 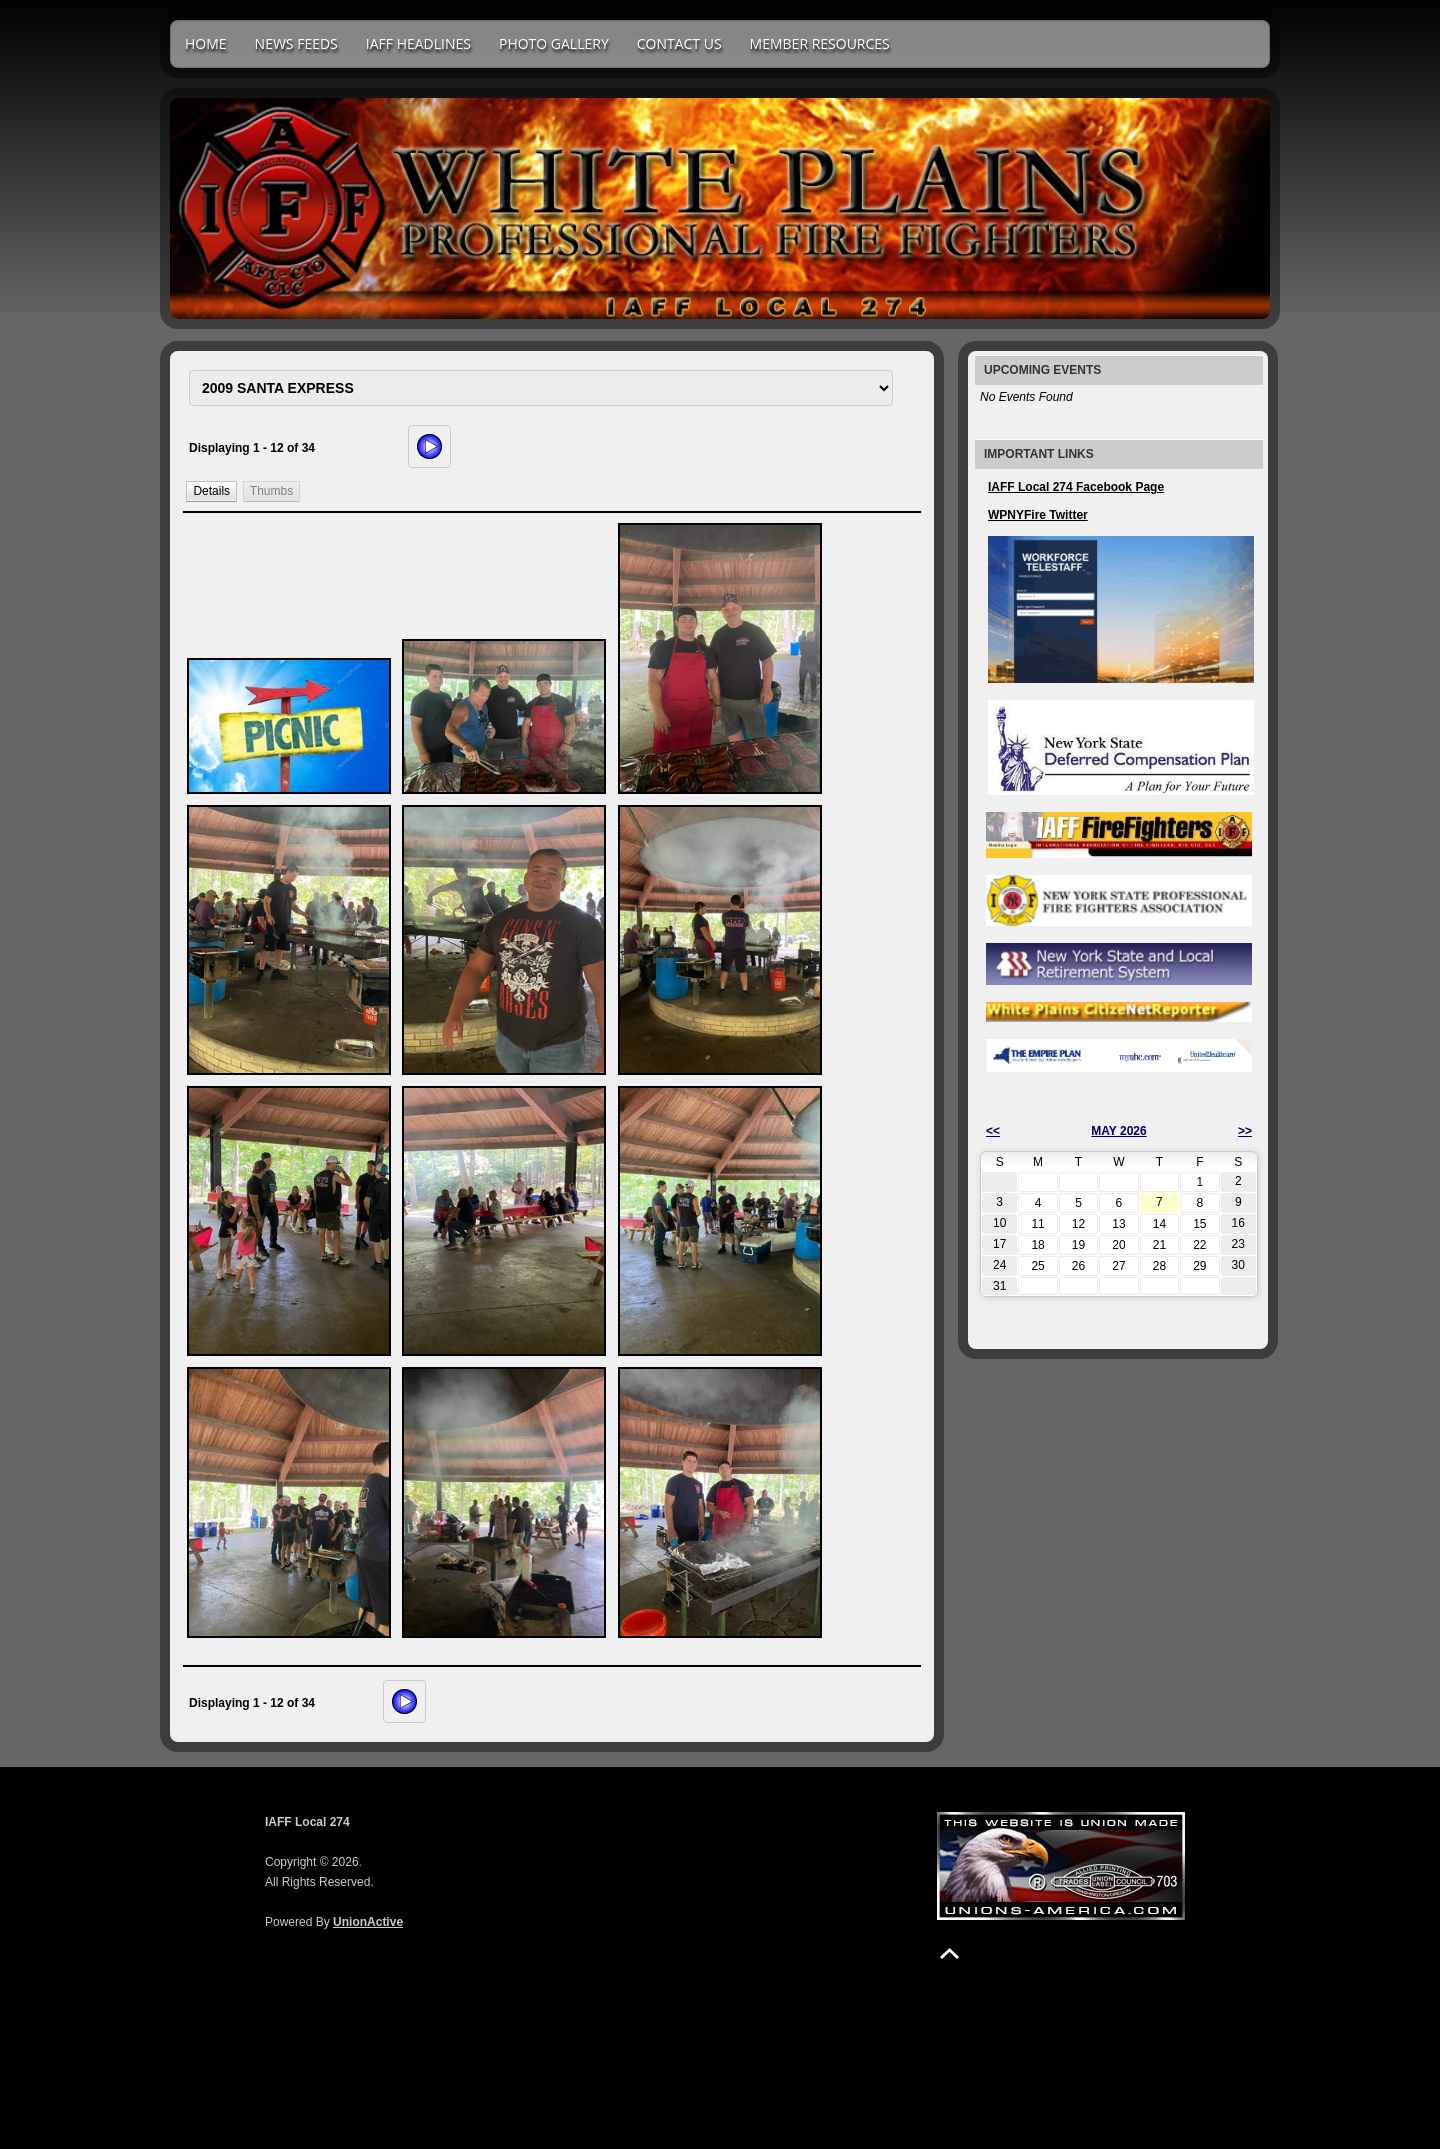 What do you see at coordinates (296, 43) in the screenshot?
I see `News Feeds` at bounding box center [296, 43].